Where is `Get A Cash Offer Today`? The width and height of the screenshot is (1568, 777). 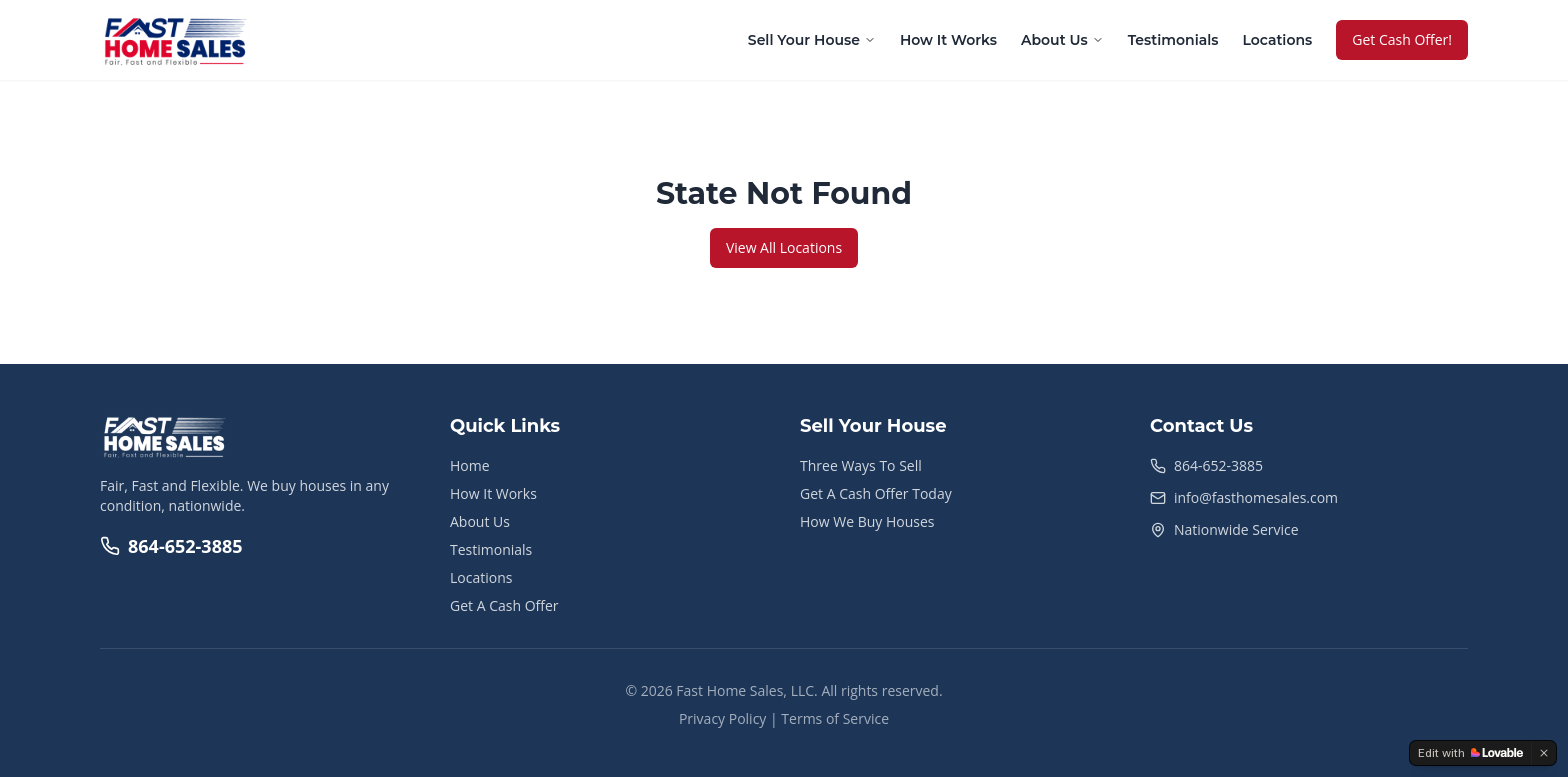 Get A Cash Offer Today is located at coordinates (876, 493).